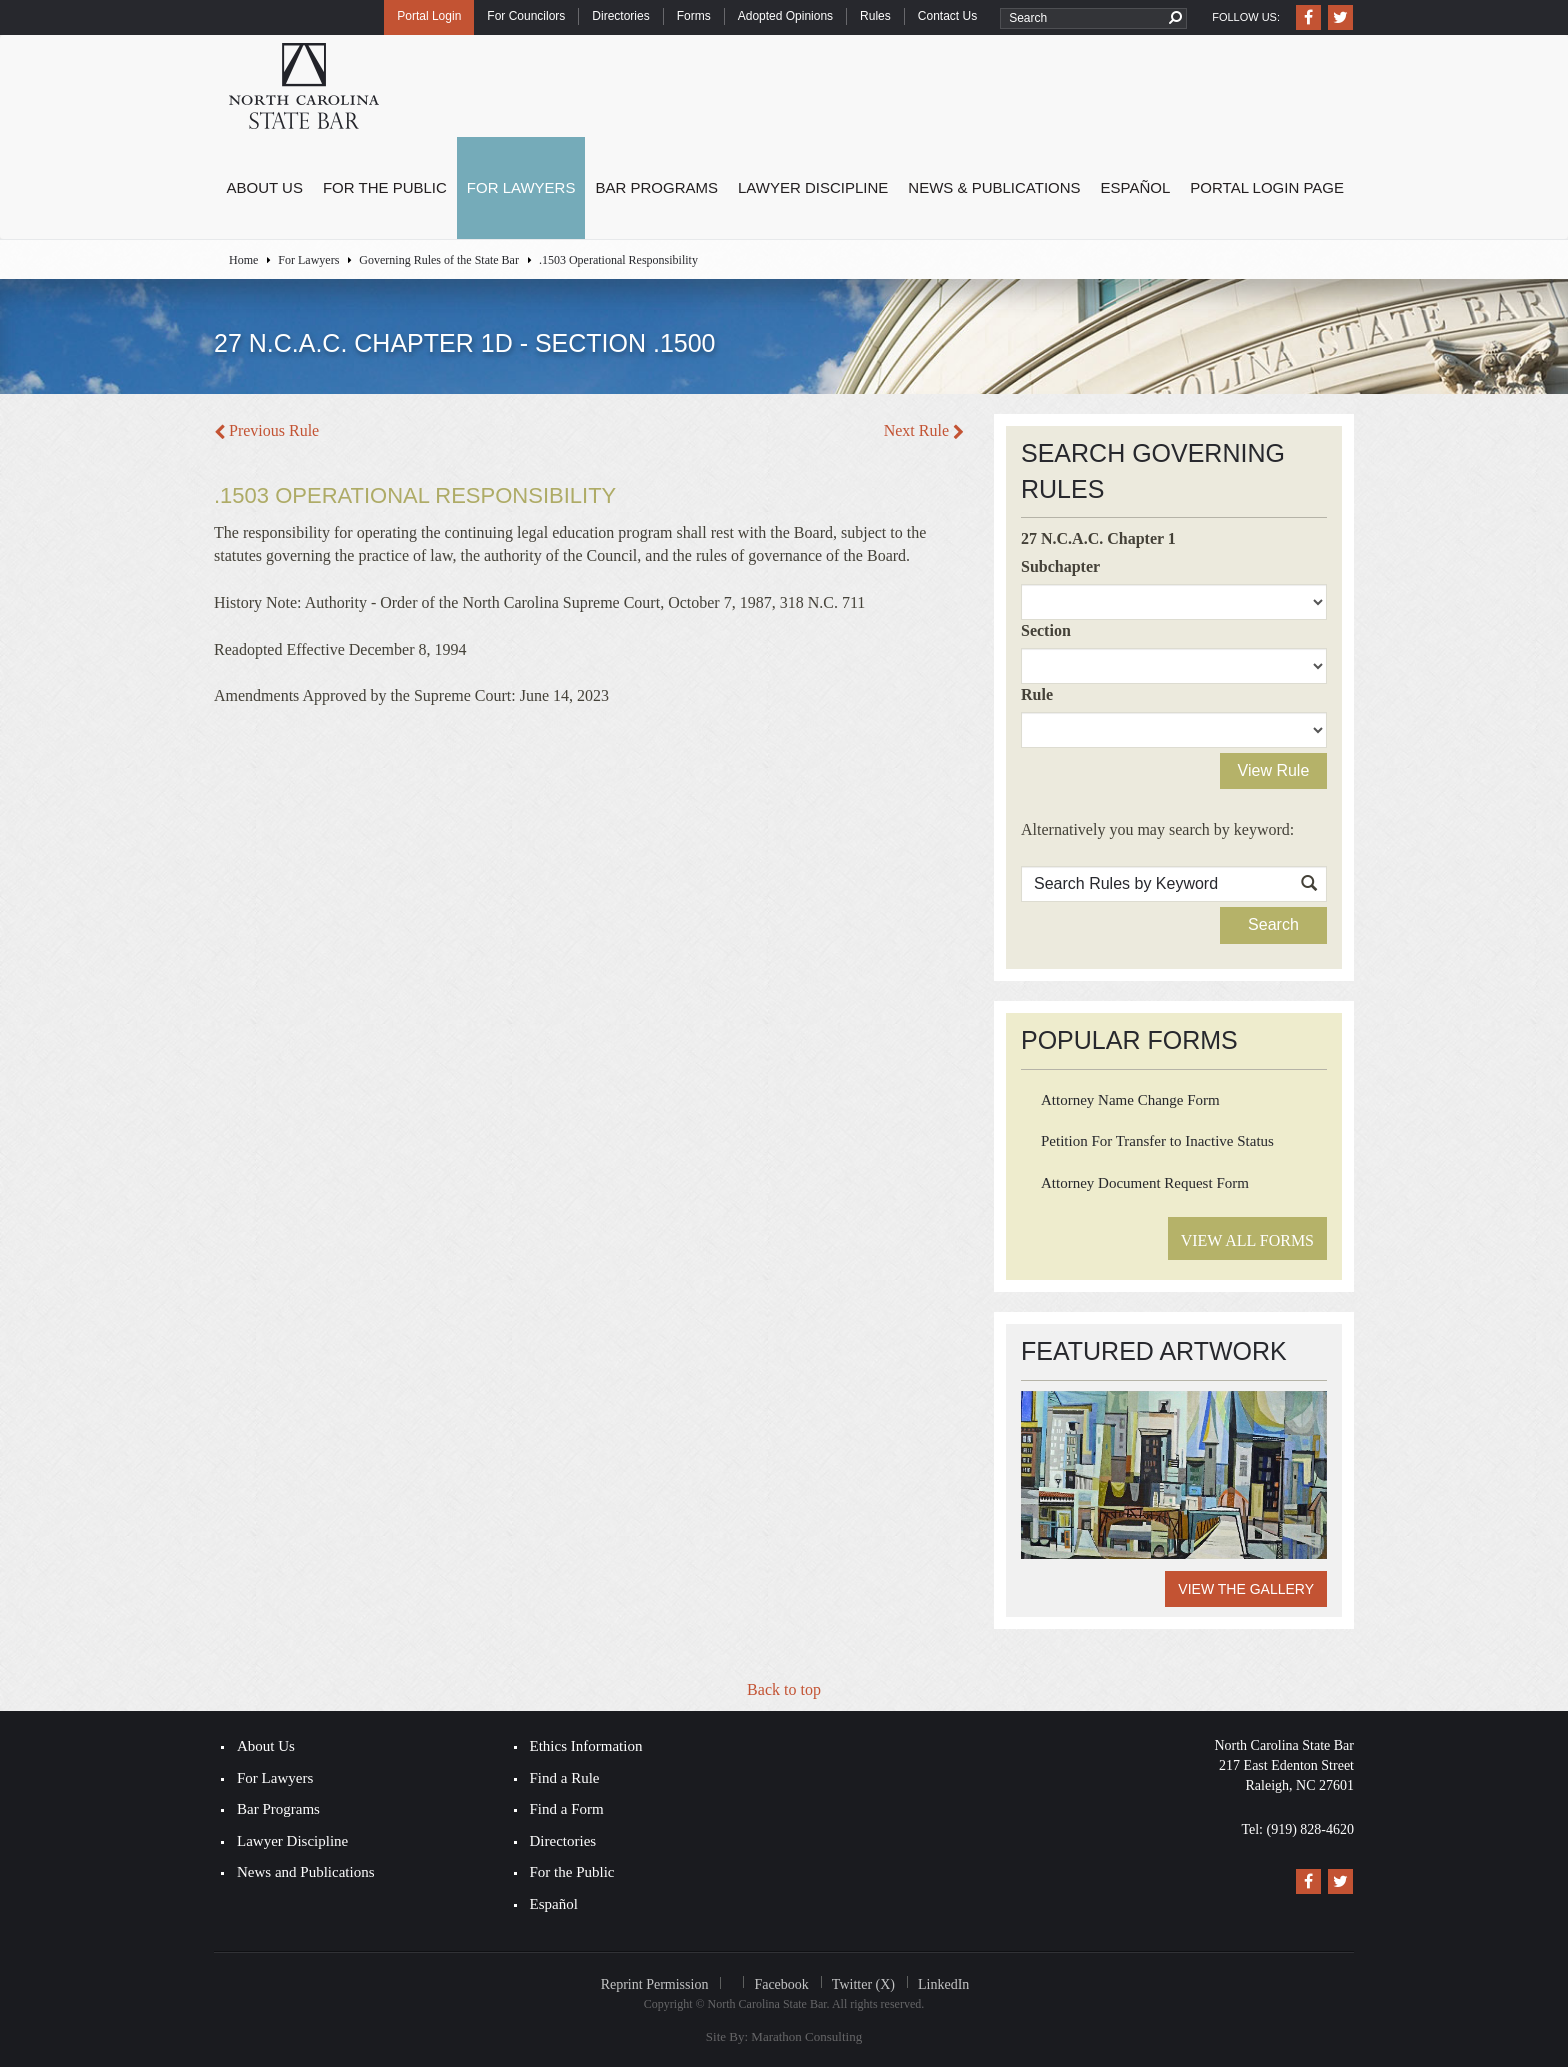 The width and height of the screenshot is (1568, 2067). Describe the element at coordinates (385, 187) in the screenshot. I see `For the Public` at that location.